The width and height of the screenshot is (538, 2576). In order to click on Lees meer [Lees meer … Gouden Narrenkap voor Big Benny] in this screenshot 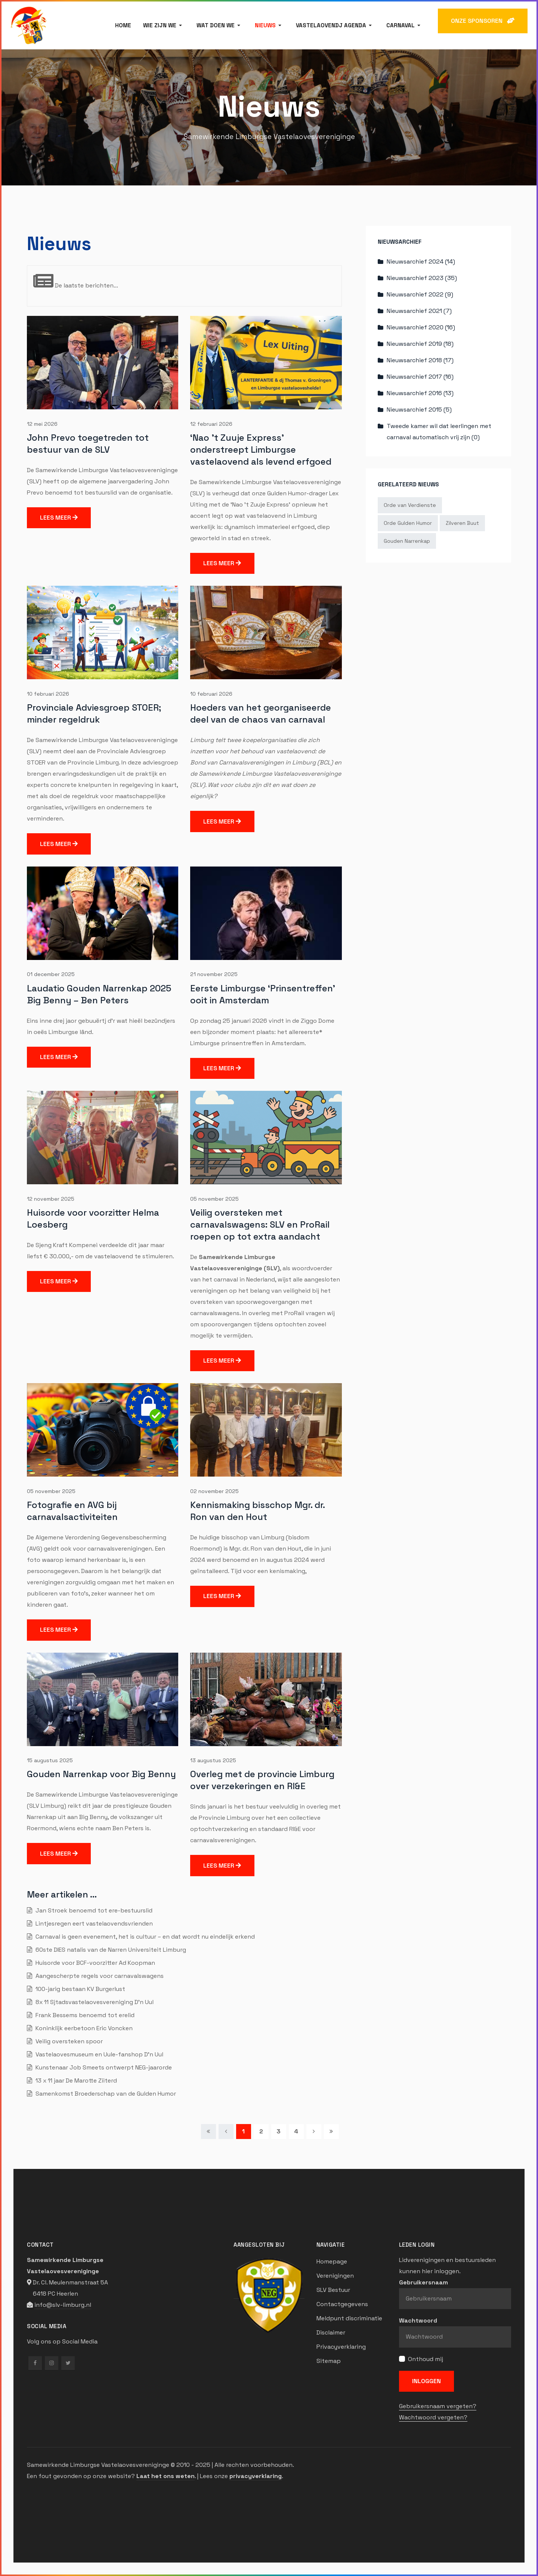, I will do `click(59, 1854)`.